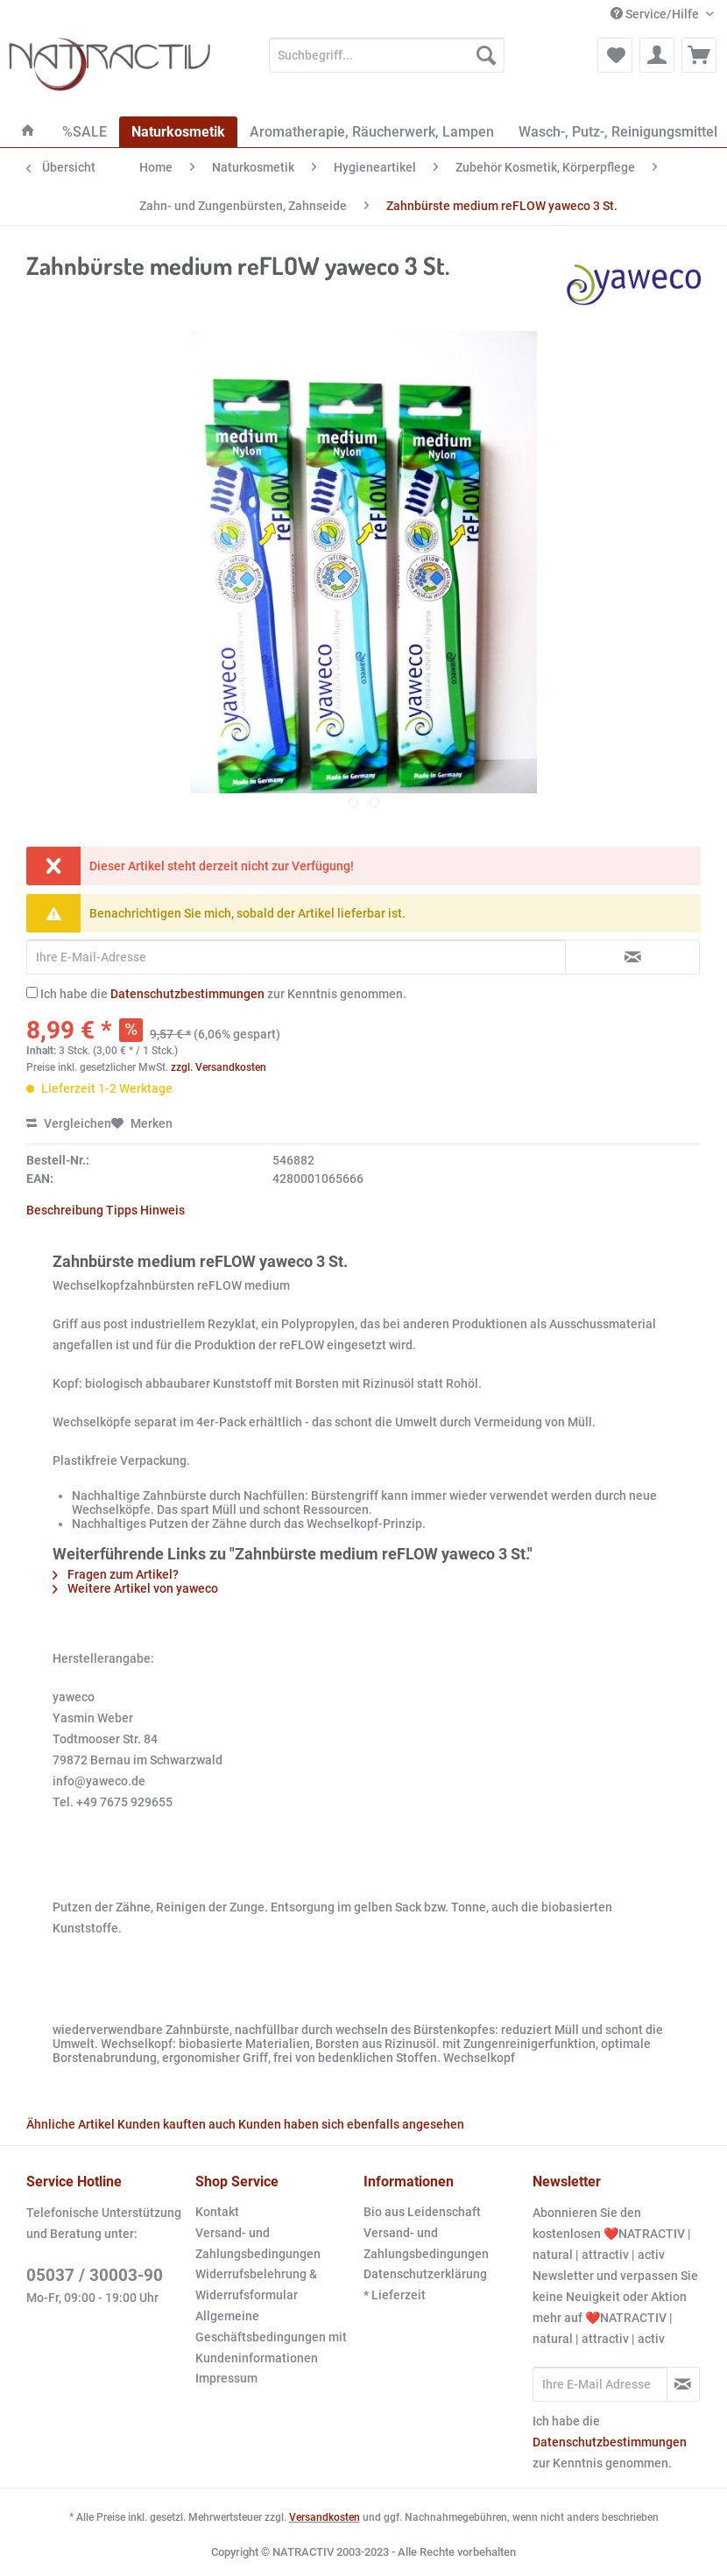  I want to click on [Ihre E-Mail Adresse], so click(600, 2384).